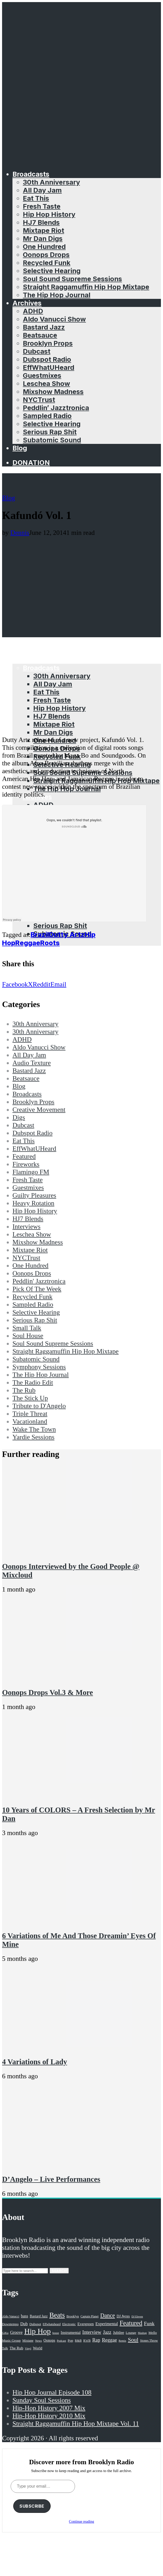 This screenshot has width=163, height=2576. I want to click on Hip-Hop History 2010 Mix, so click(48, 2416).